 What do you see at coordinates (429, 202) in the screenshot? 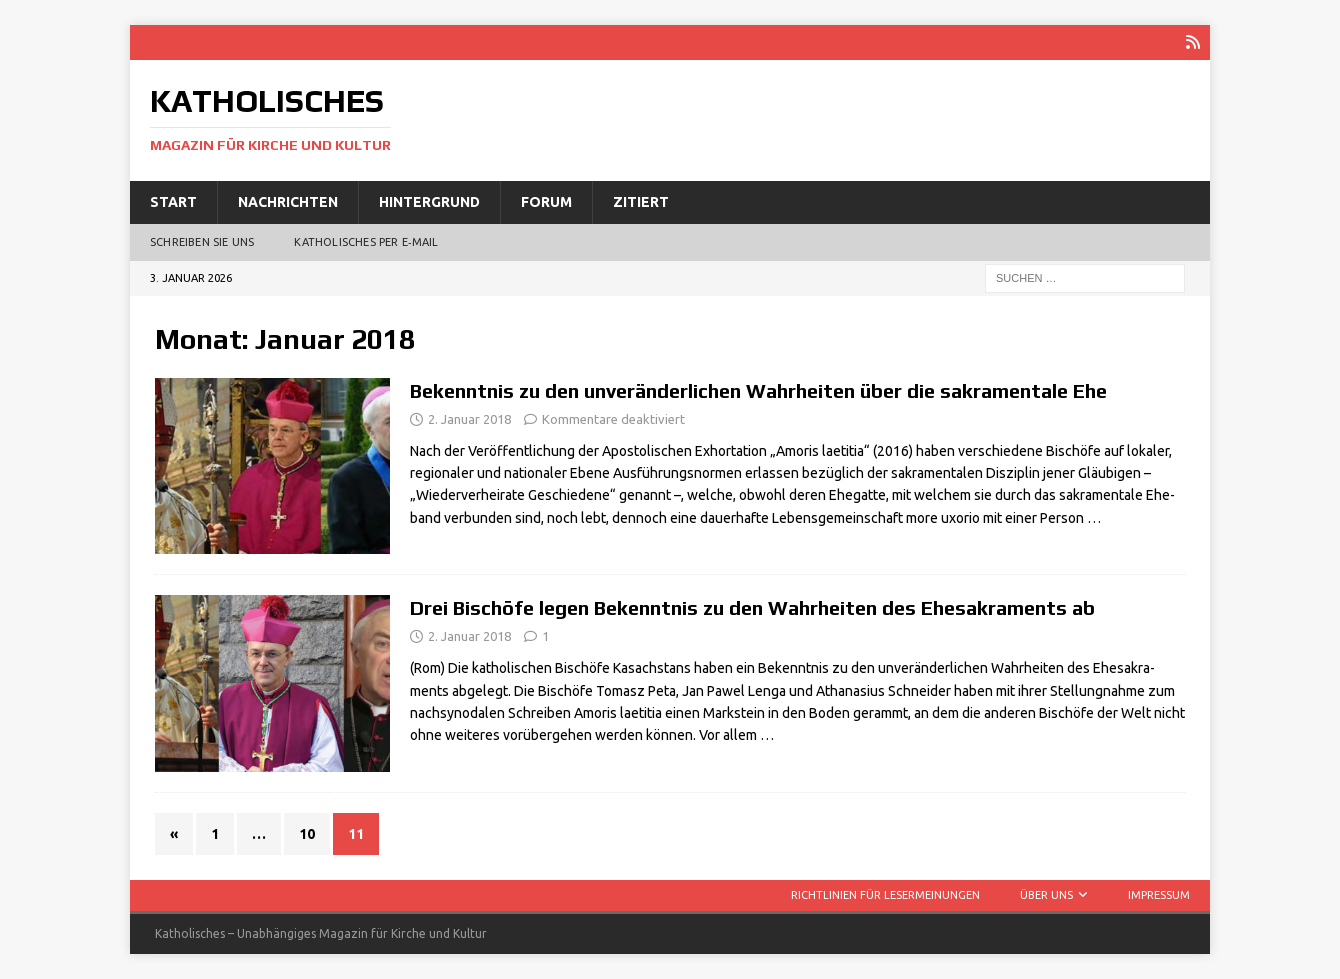
I see `Hintergrund` at bounding box center [429, 202].